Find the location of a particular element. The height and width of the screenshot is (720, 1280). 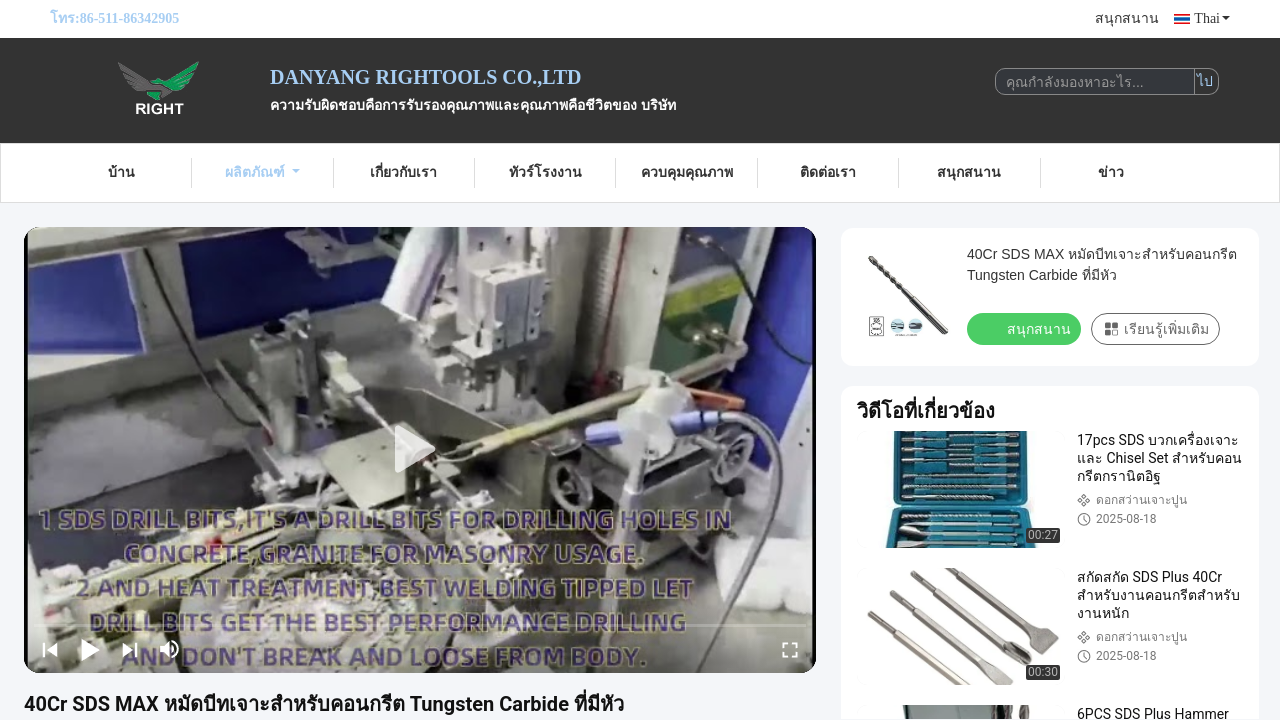

สนุกสนาน is located at coordinates (1127, 18).